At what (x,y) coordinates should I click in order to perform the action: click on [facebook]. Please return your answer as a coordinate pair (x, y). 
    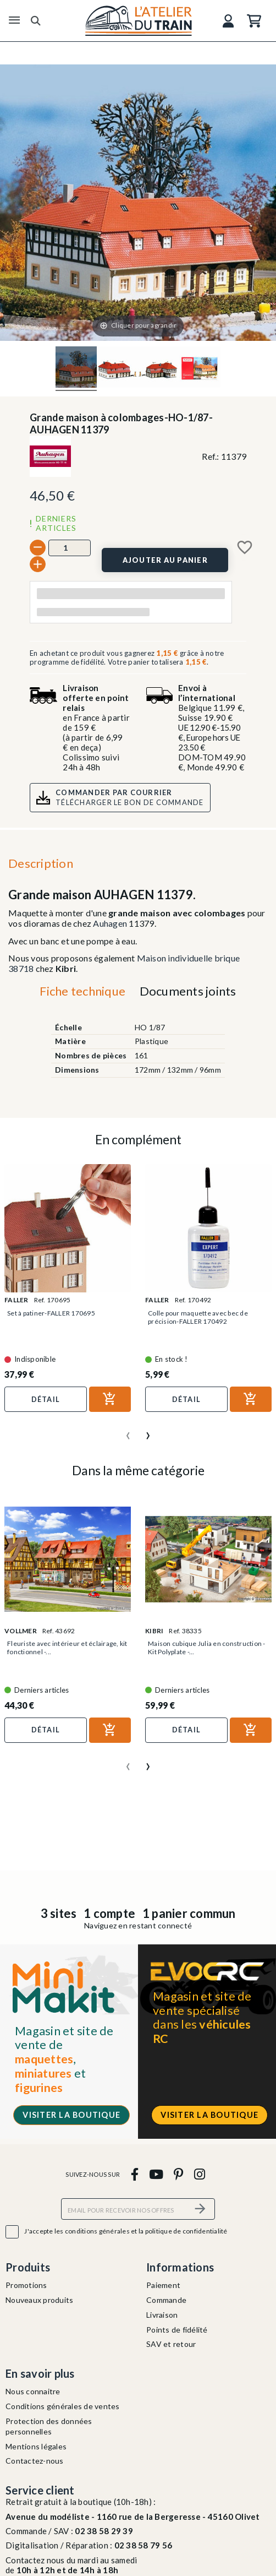
    Looking at the image, I should click on (134, 2174).